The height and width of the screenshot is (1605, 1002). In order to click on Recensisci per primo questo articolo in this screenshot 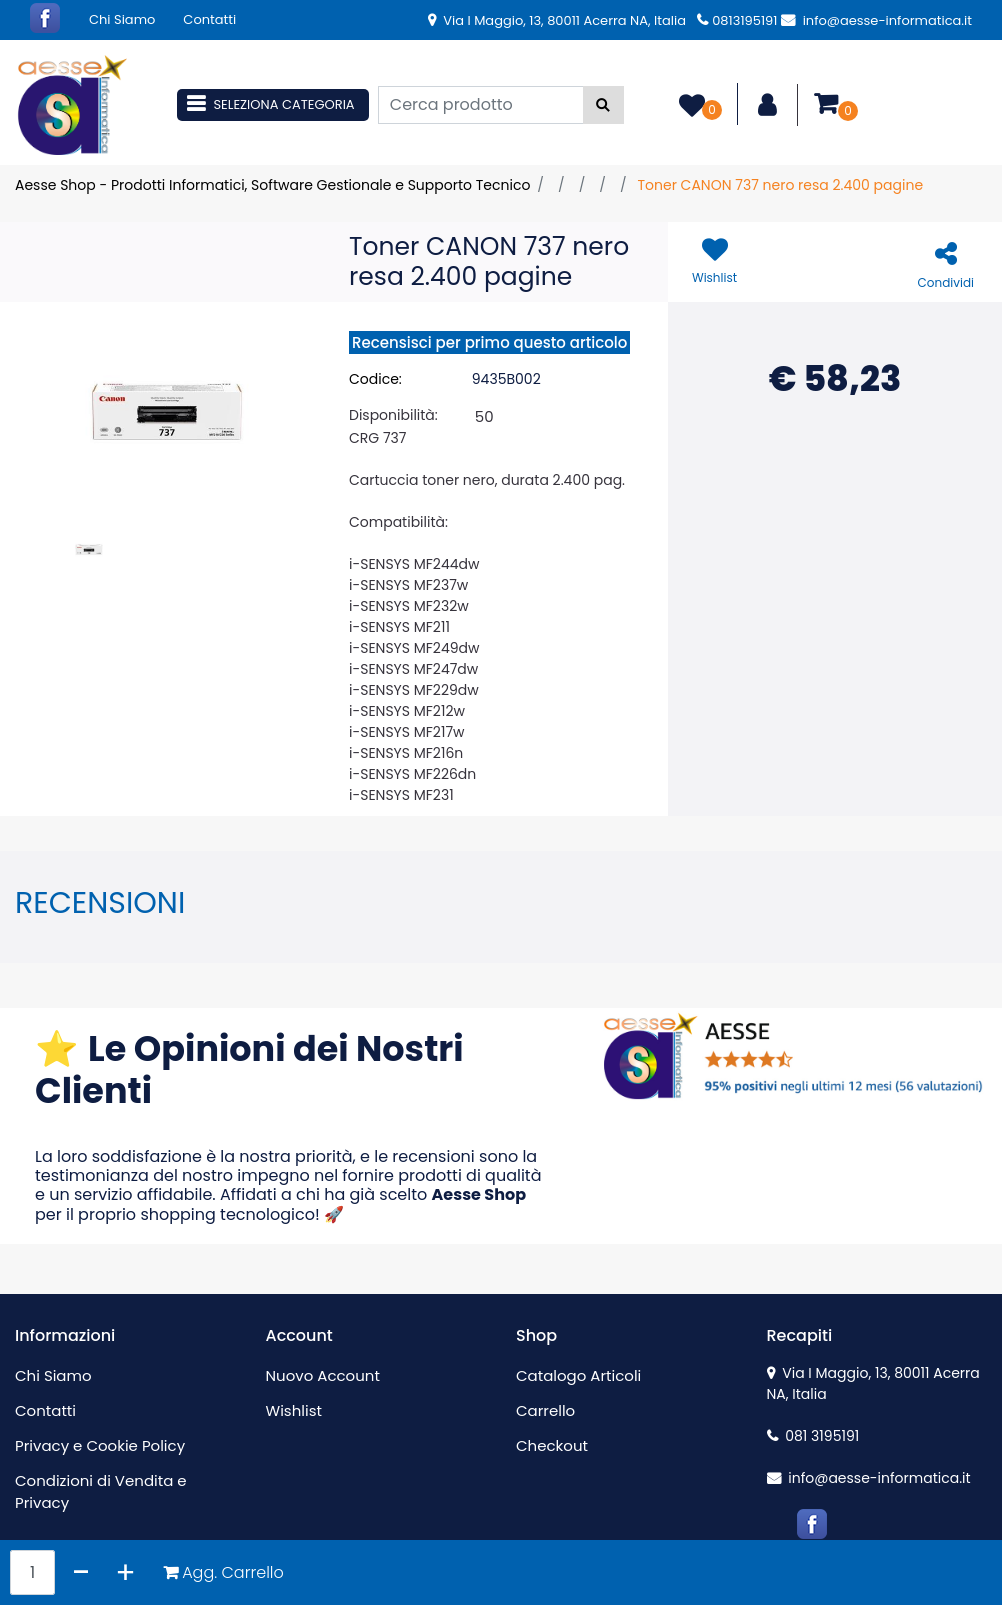, I will do `click(489, 342)`.